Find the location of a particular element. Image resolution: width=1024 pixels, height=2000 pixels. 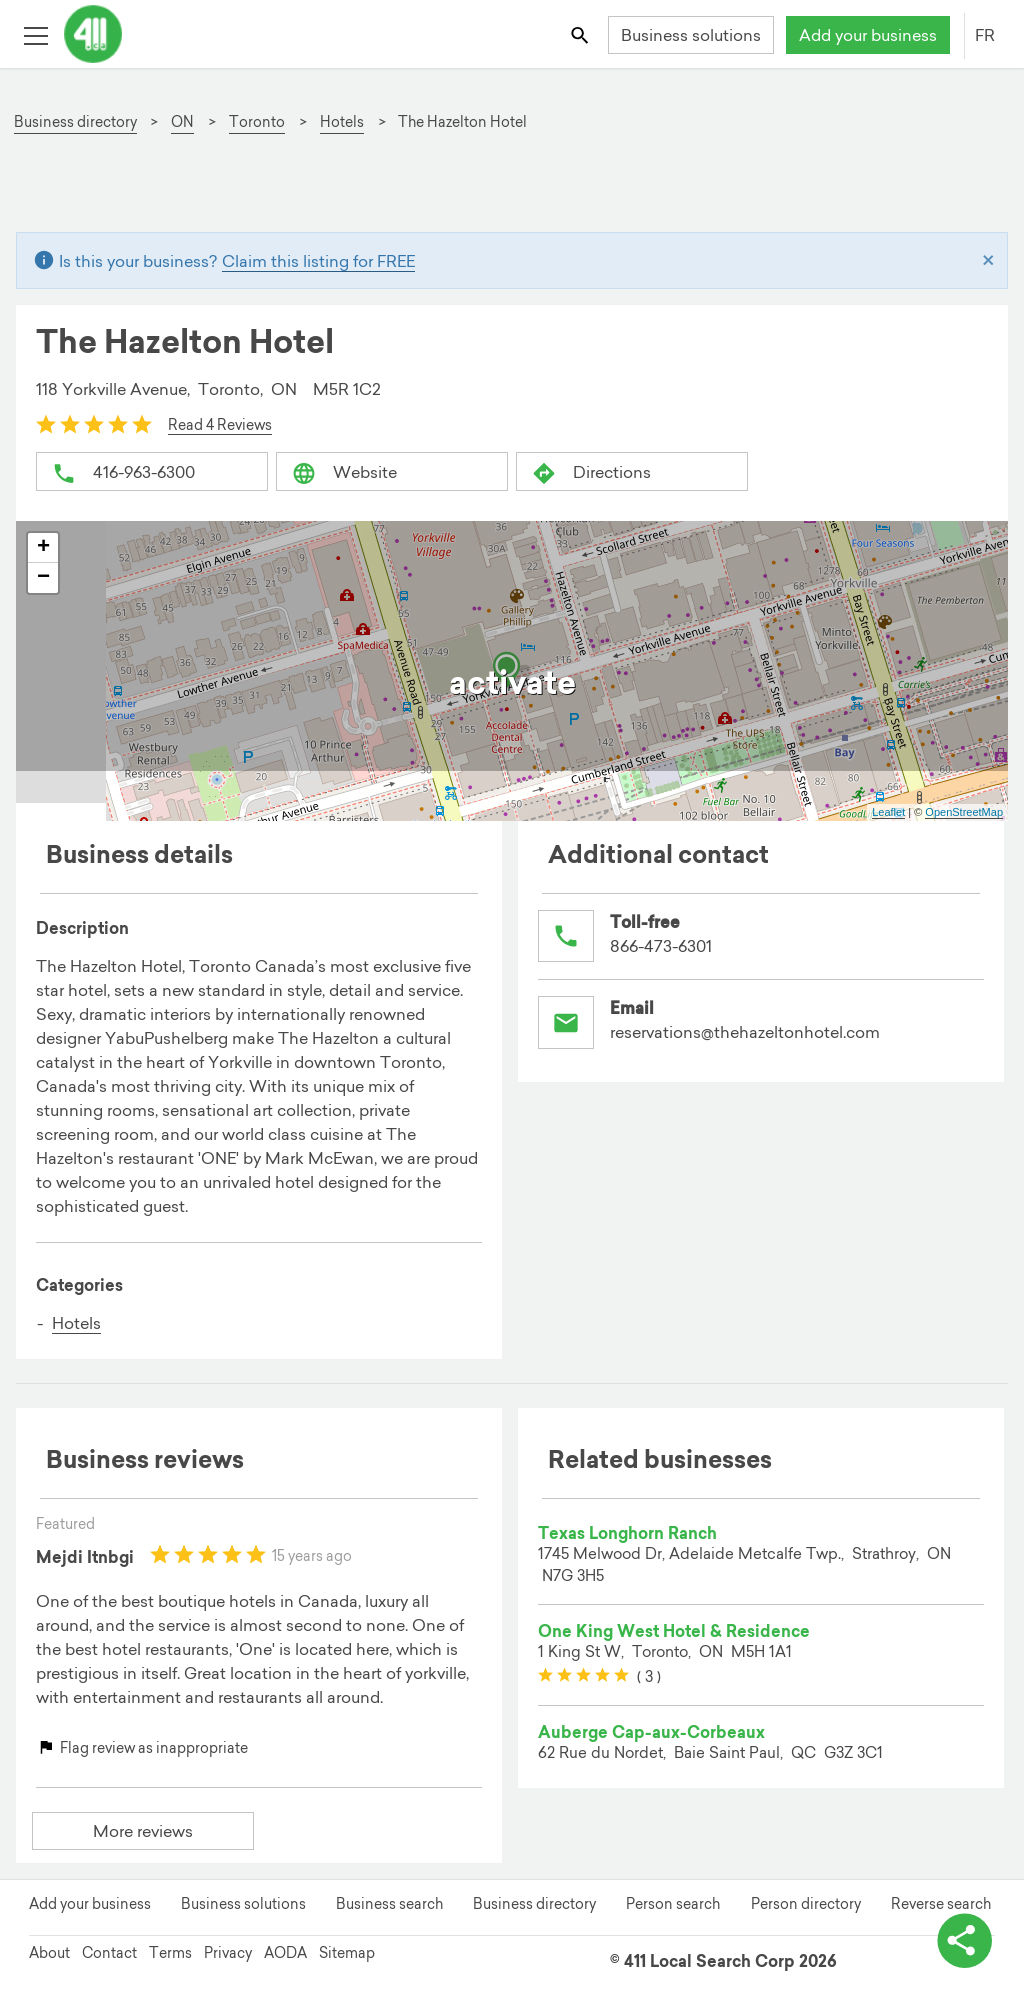

Business search is located at coordinates (389, 1904).